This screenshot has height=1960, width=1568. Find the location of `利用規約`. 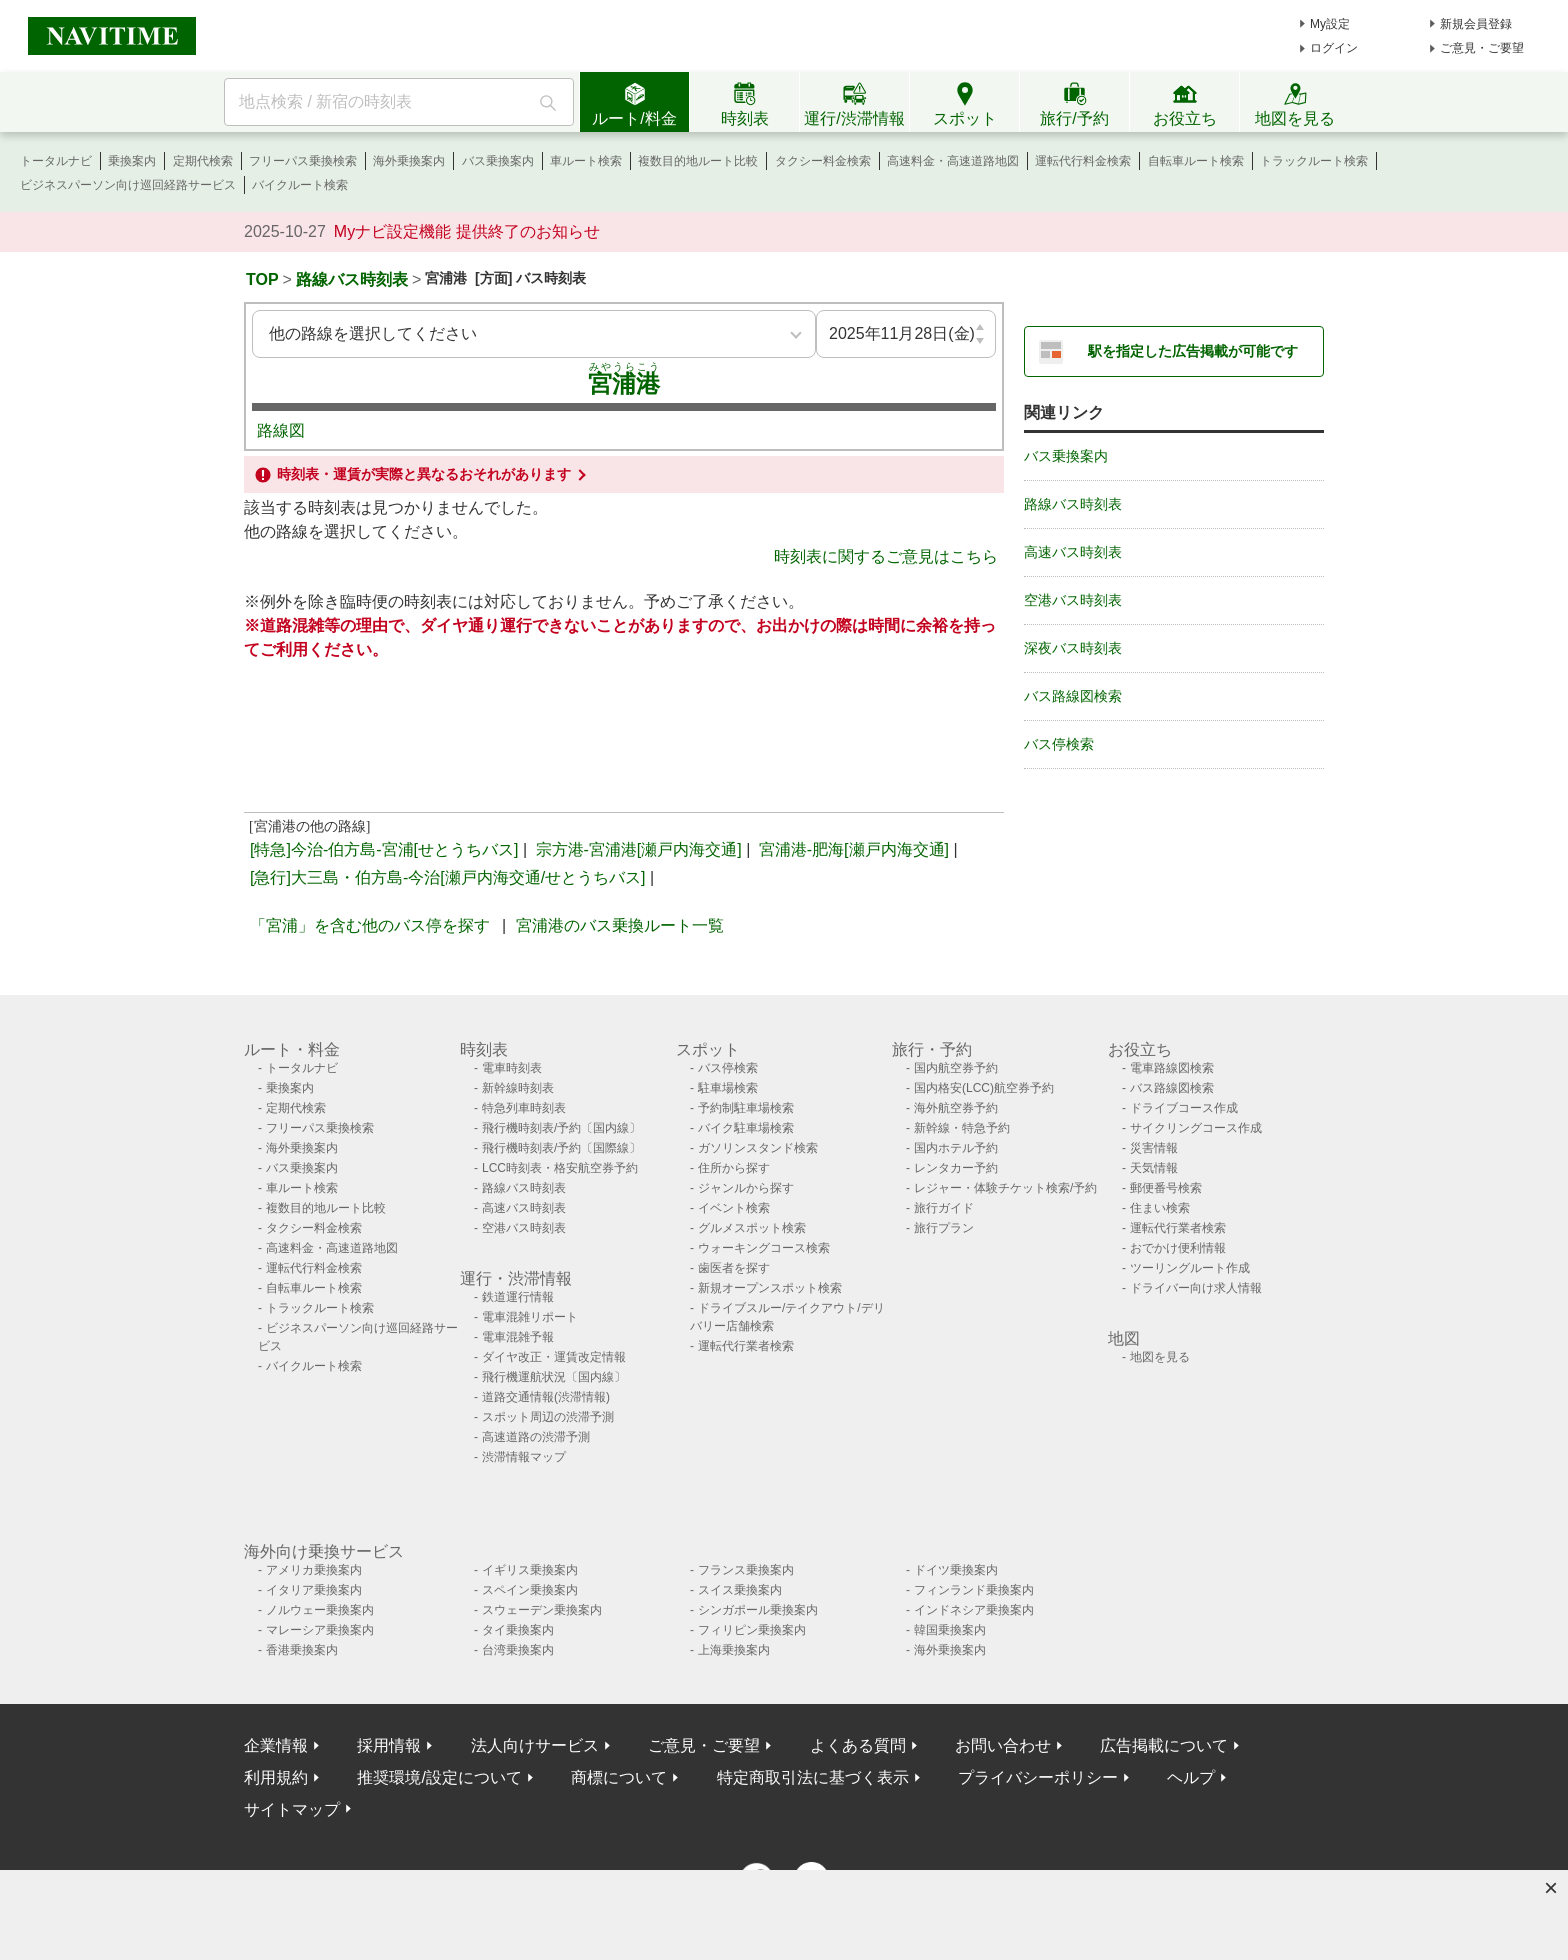

利用規約 is located at coordinates (276, 1777).